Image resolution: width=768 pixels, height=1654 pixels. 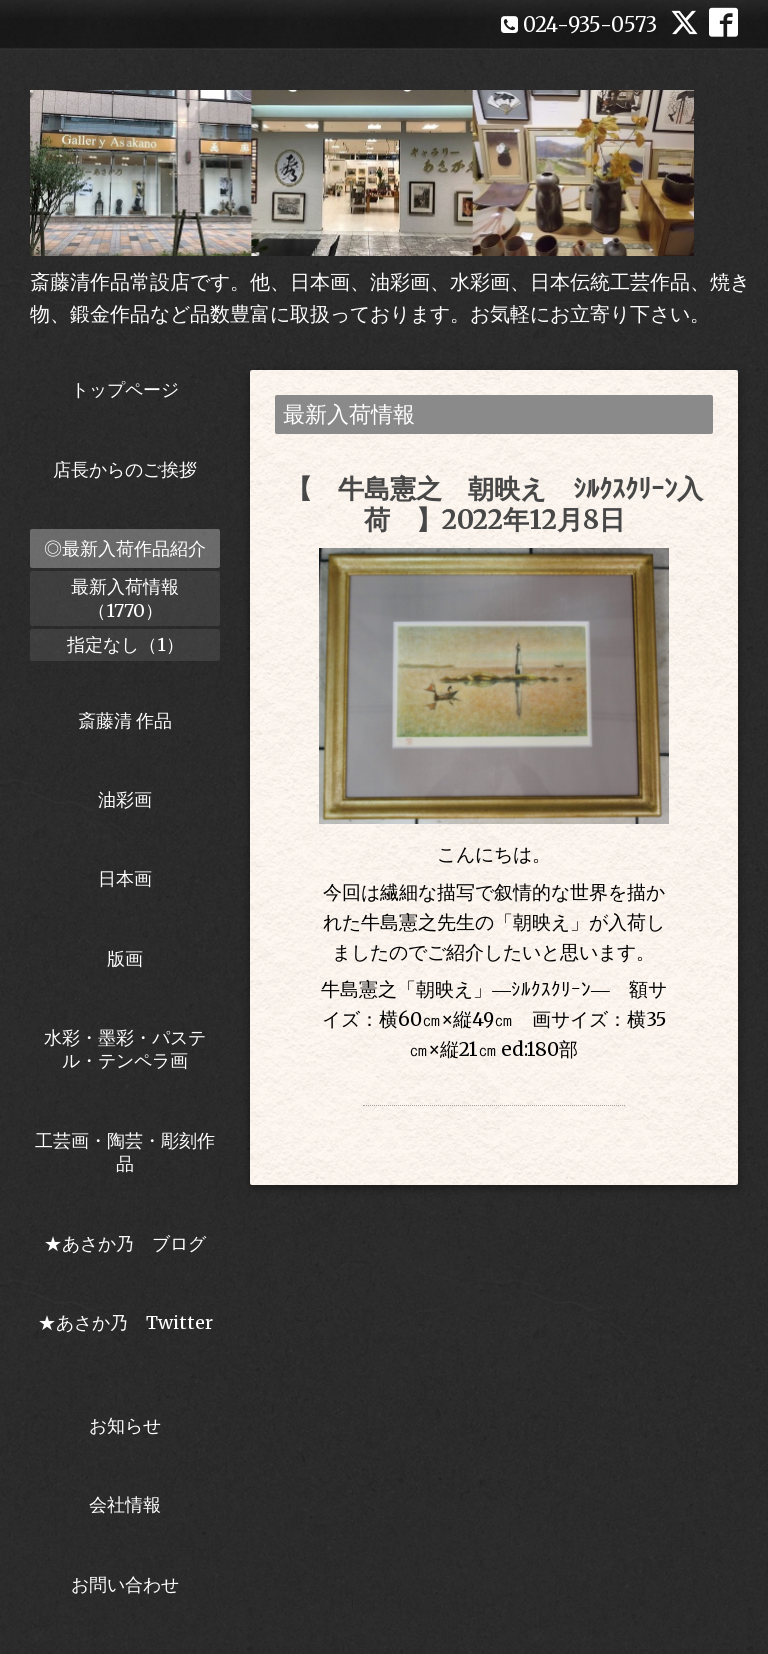 What do you see at coordinates (125, 598) in the screenshot?
I see `最新入荷情報（1770）` at bounding box center [125, 598].